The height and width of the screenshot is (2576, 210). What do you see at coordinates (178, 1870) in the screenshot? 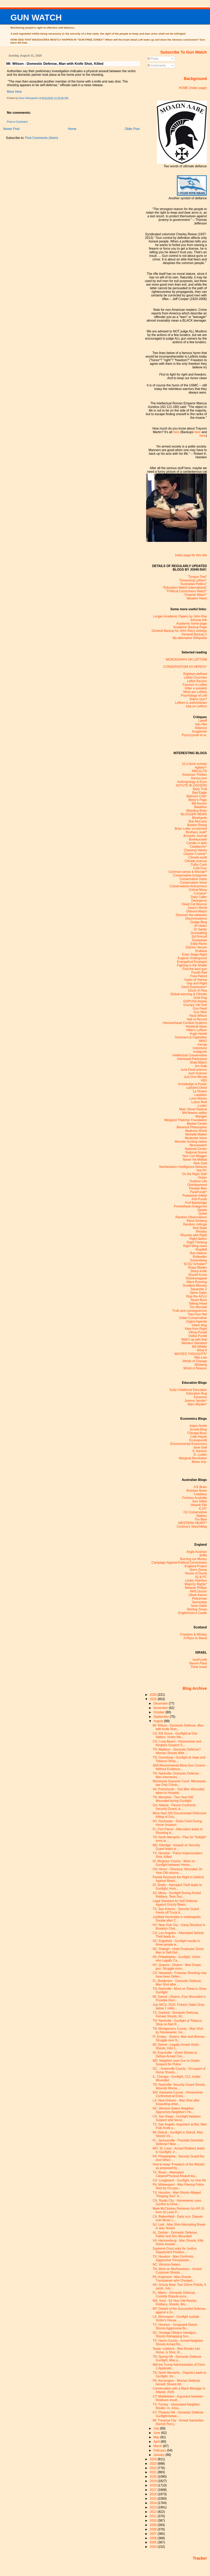
I see `OH: Akron - Shootout, Wounded 16-Year-Old returns ...` at bounding box center [178, 1870].